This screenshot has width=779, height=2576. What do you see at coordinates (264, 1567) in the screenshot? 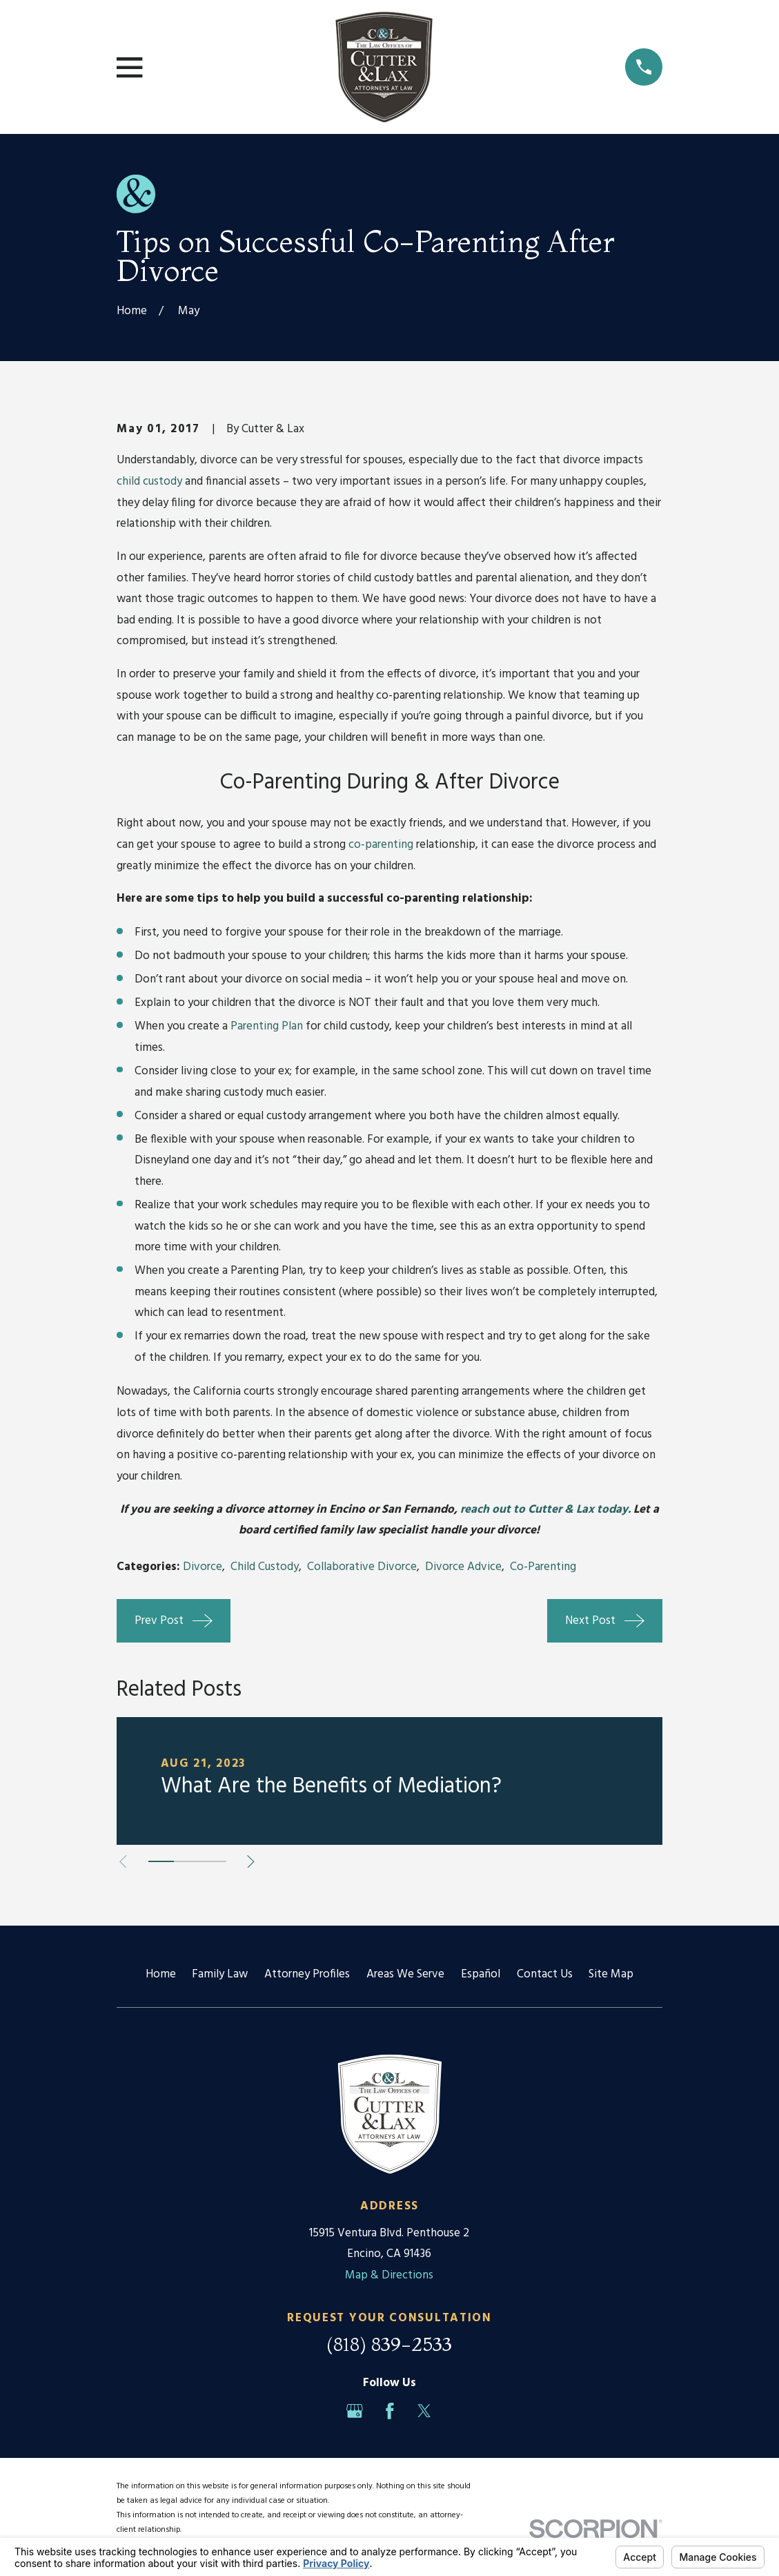
I see `Child Custody` at bounding box center [264, 1567].